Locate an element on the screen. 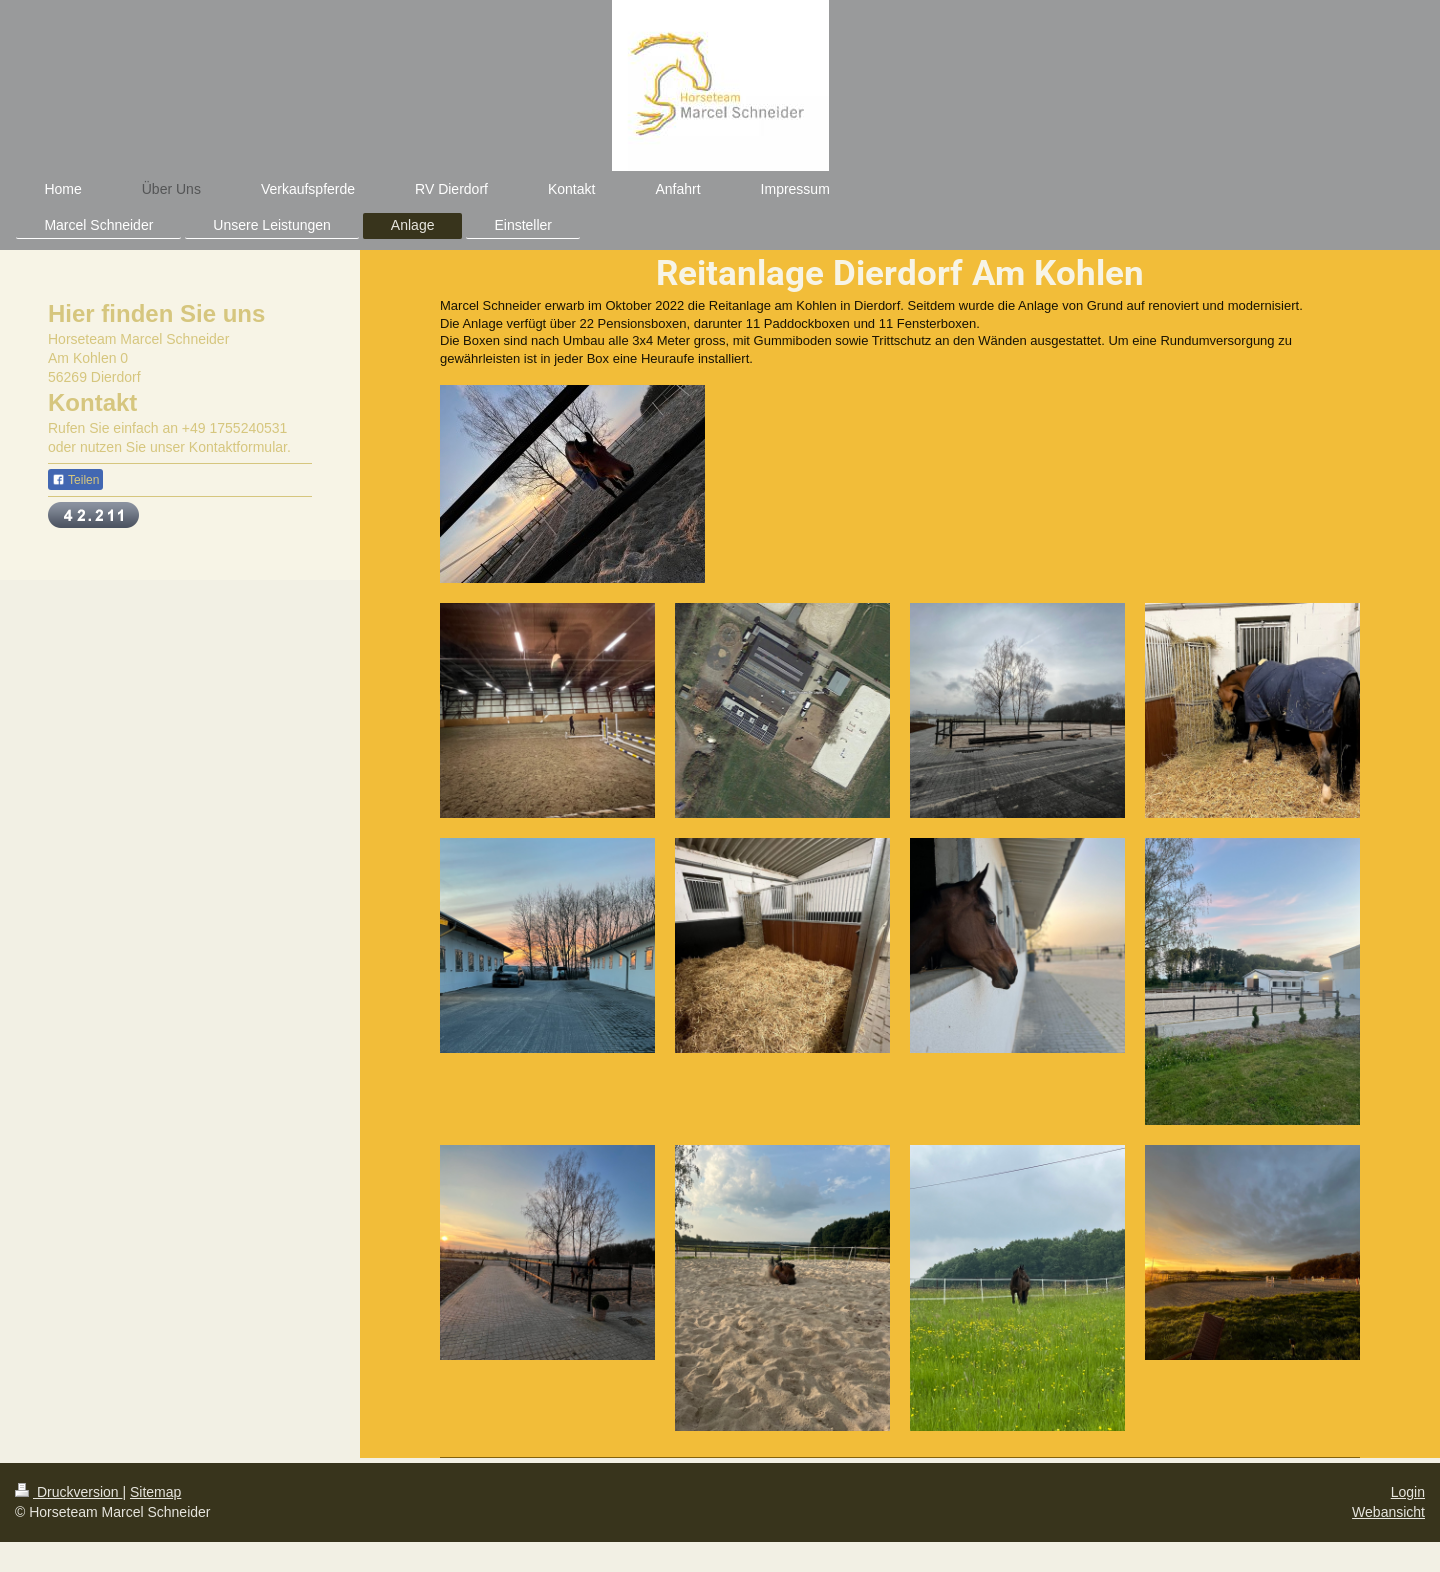 The image size is (1440, 1572). Webansicht is located at coordinates (1388, 1512).